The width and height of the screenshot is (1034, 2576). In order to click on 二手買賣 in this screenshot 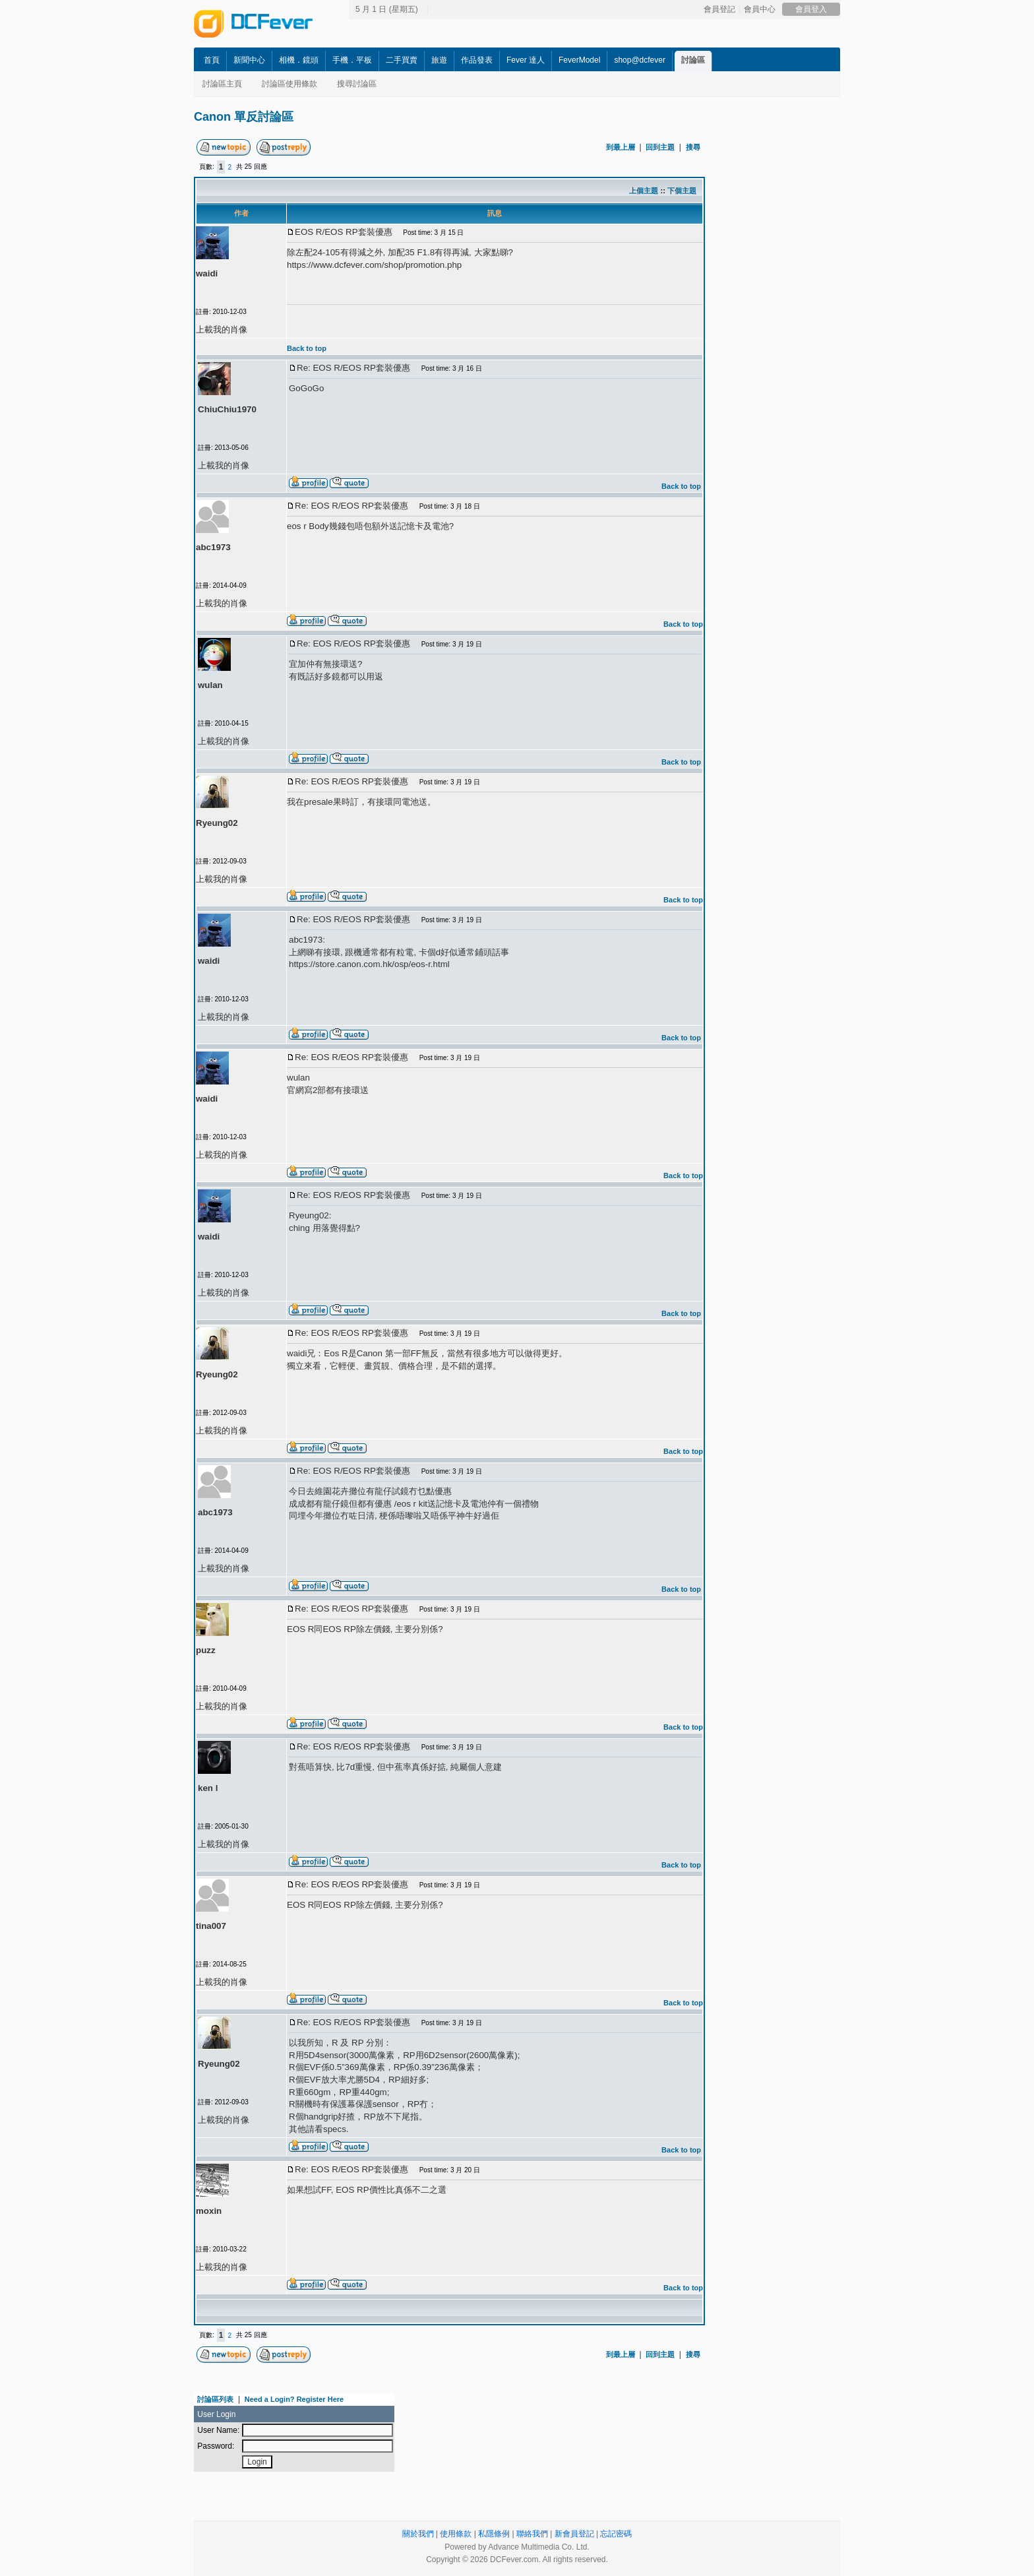, I will do `click(401, 60)`.